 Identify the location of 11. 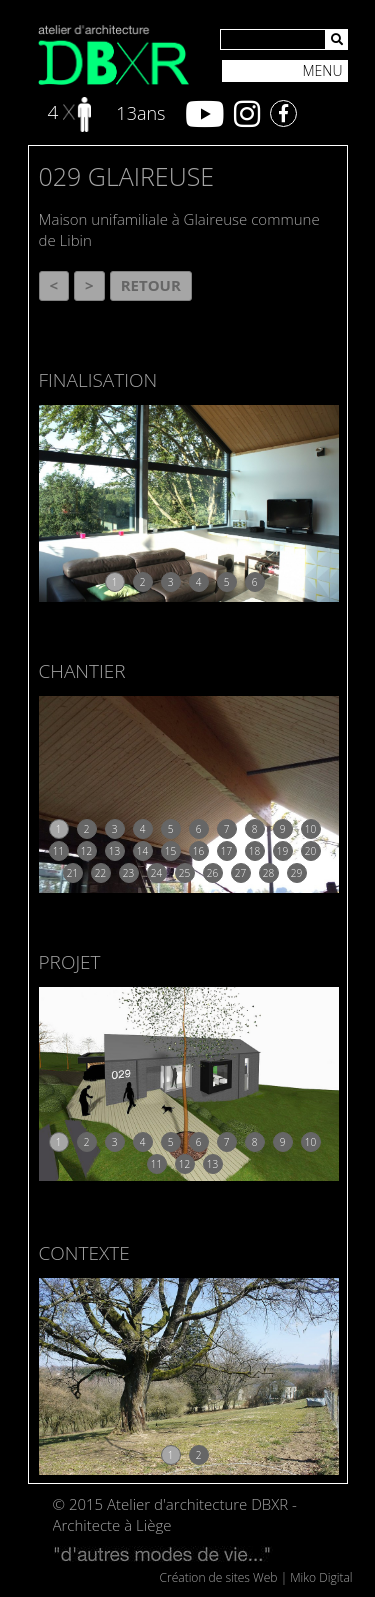
(58, 851).